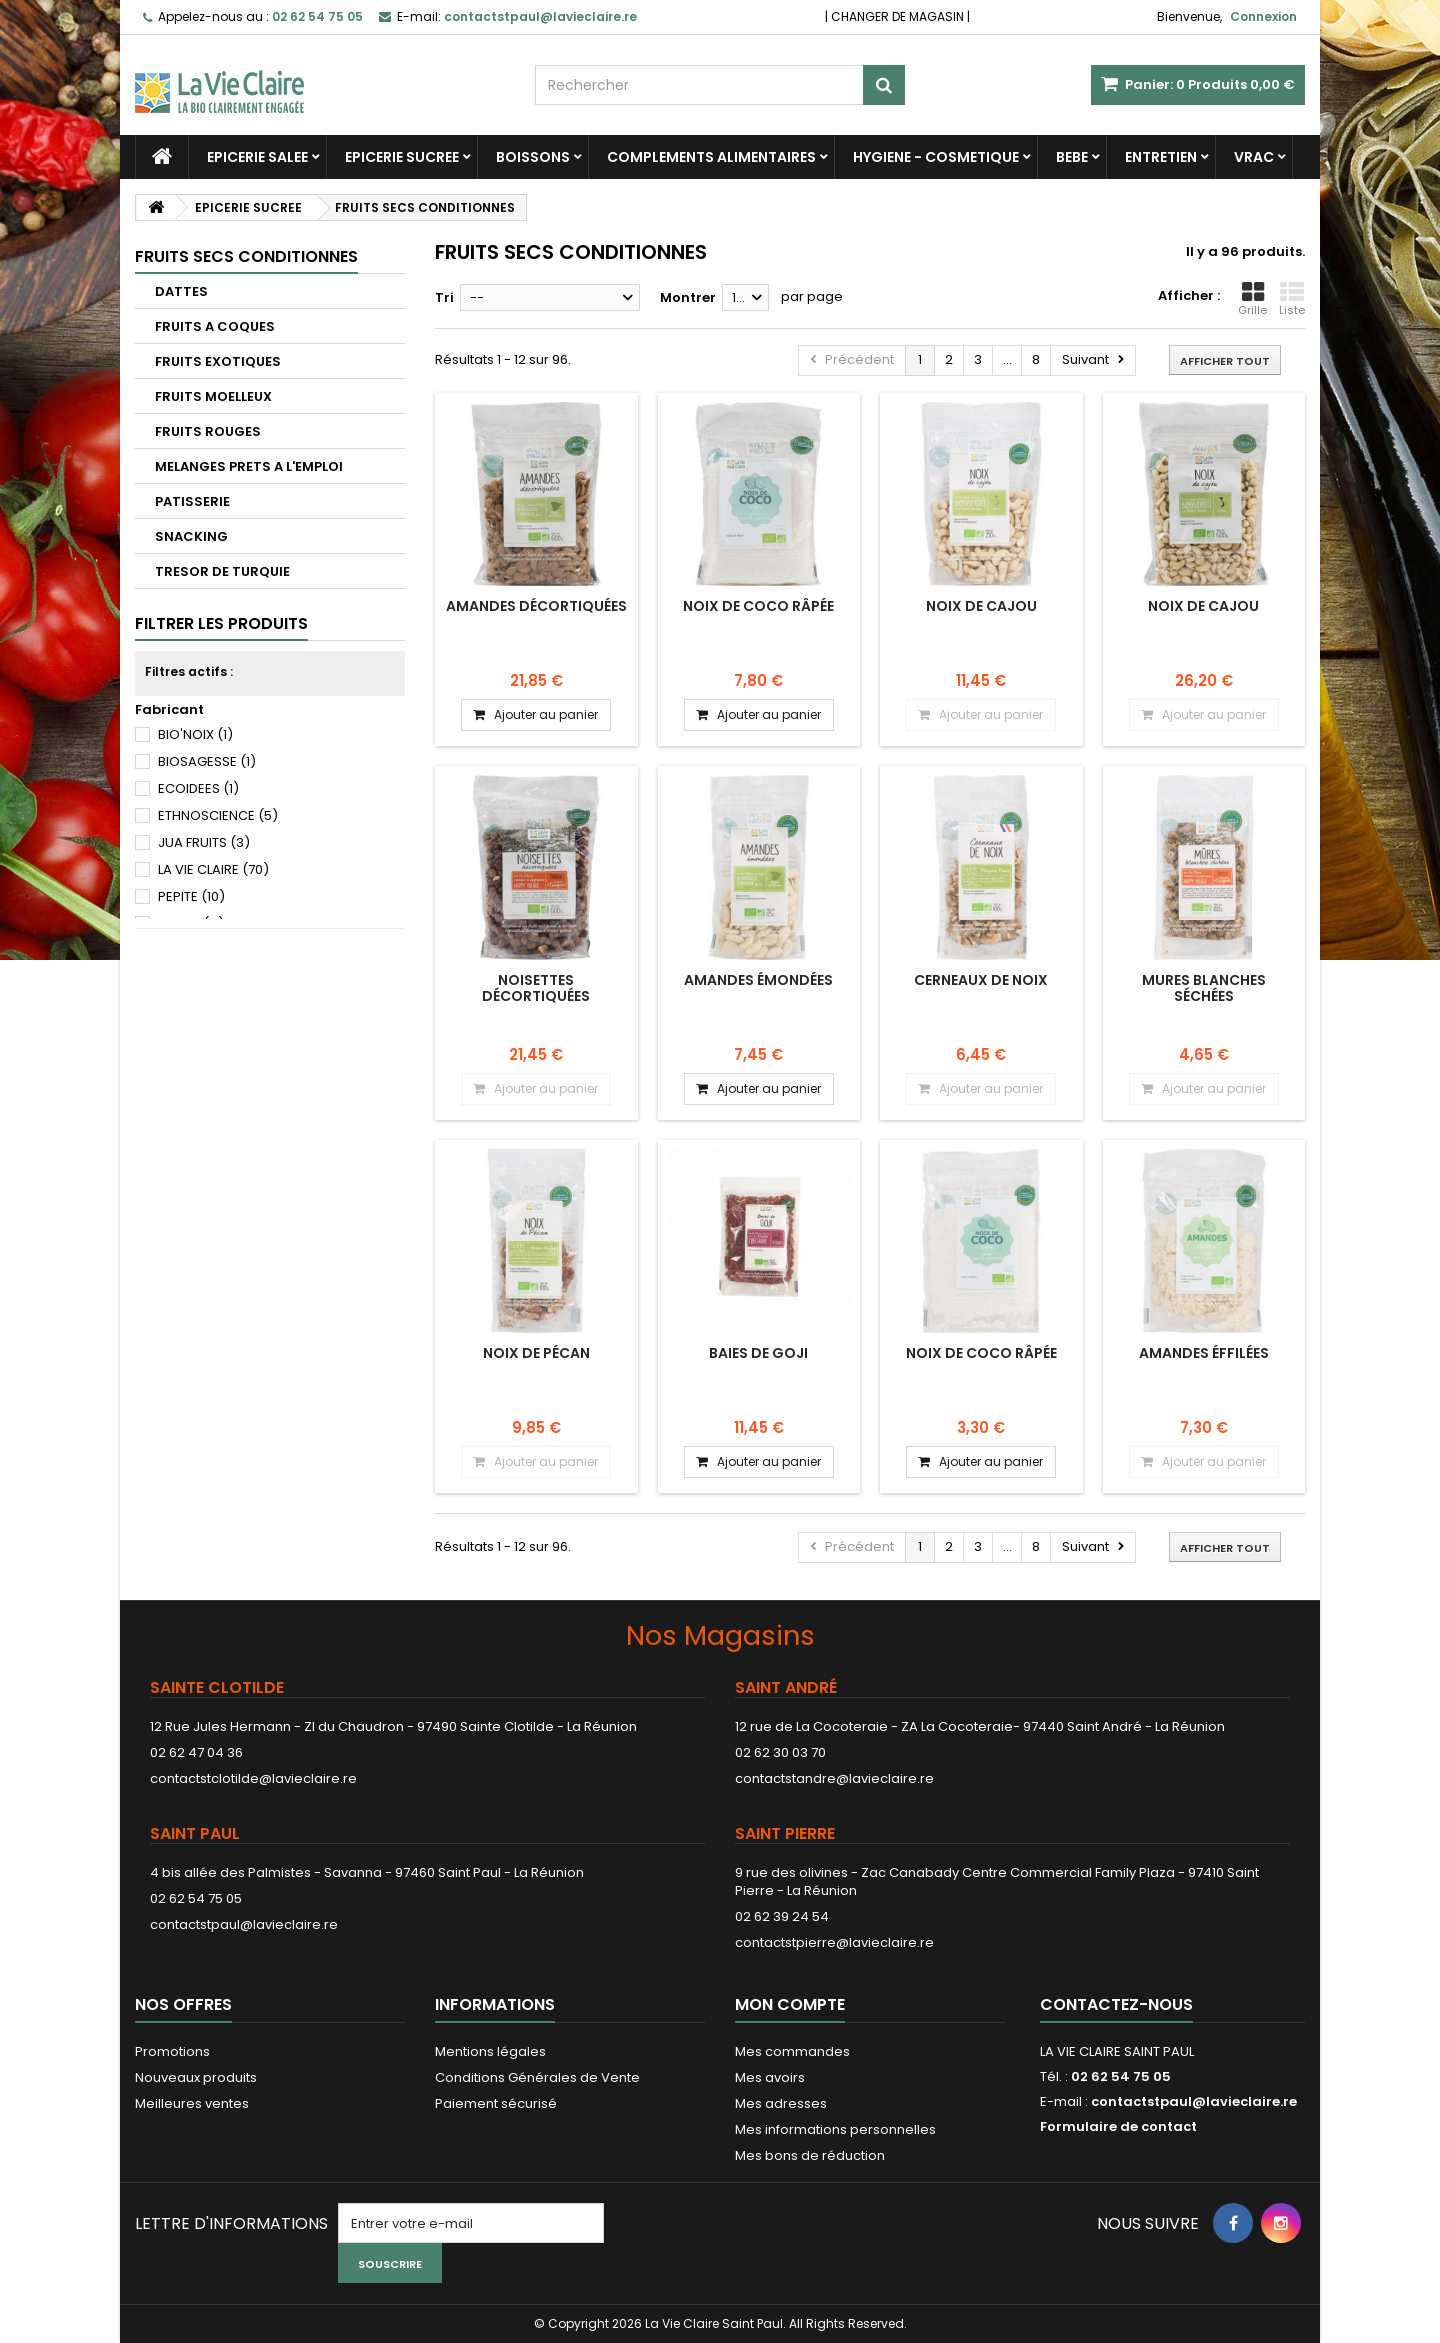  I want to click on Liste, so click(1292, 299).